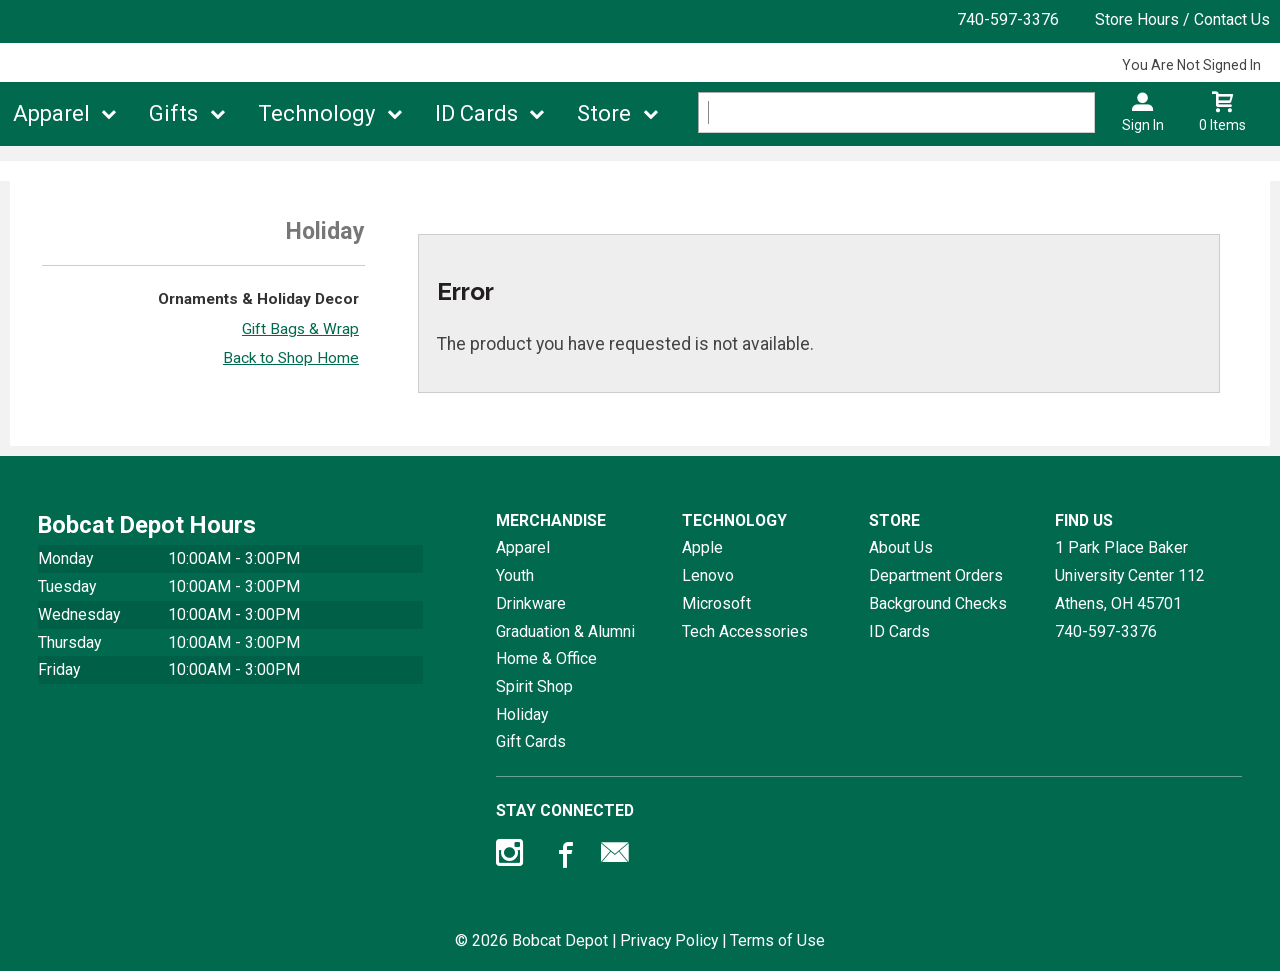 This screenshot has width=1280, height=971. What do you see at coordinates (777, 940) in the screenshot?
I see `Terms of Use` at bounding box center [777, 940].